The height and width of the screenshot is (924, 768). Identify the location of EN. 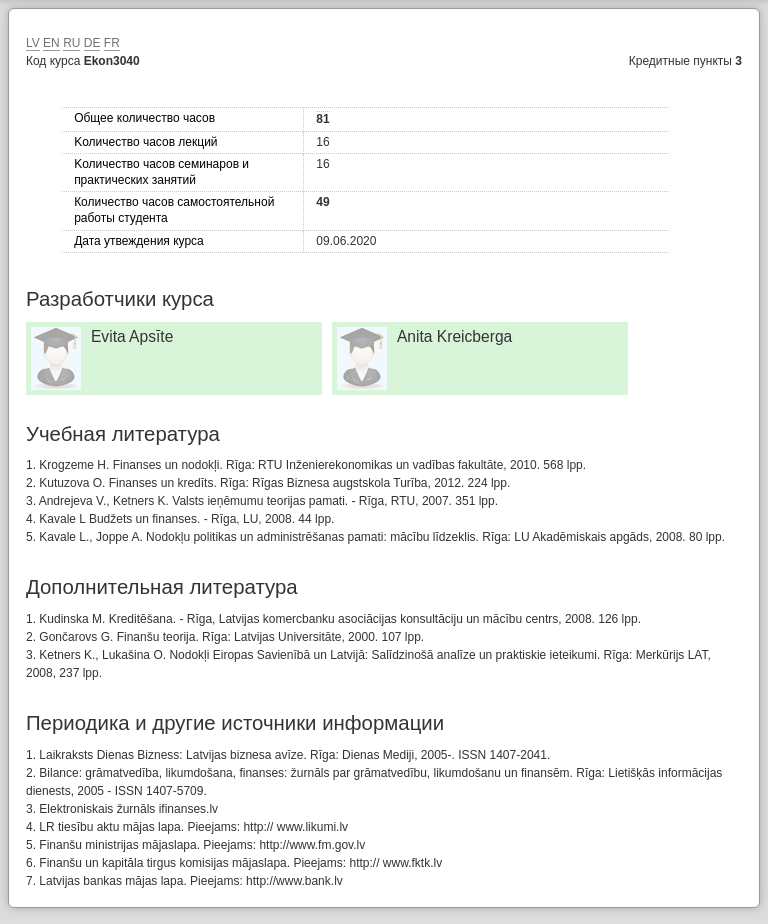
(51, 43).